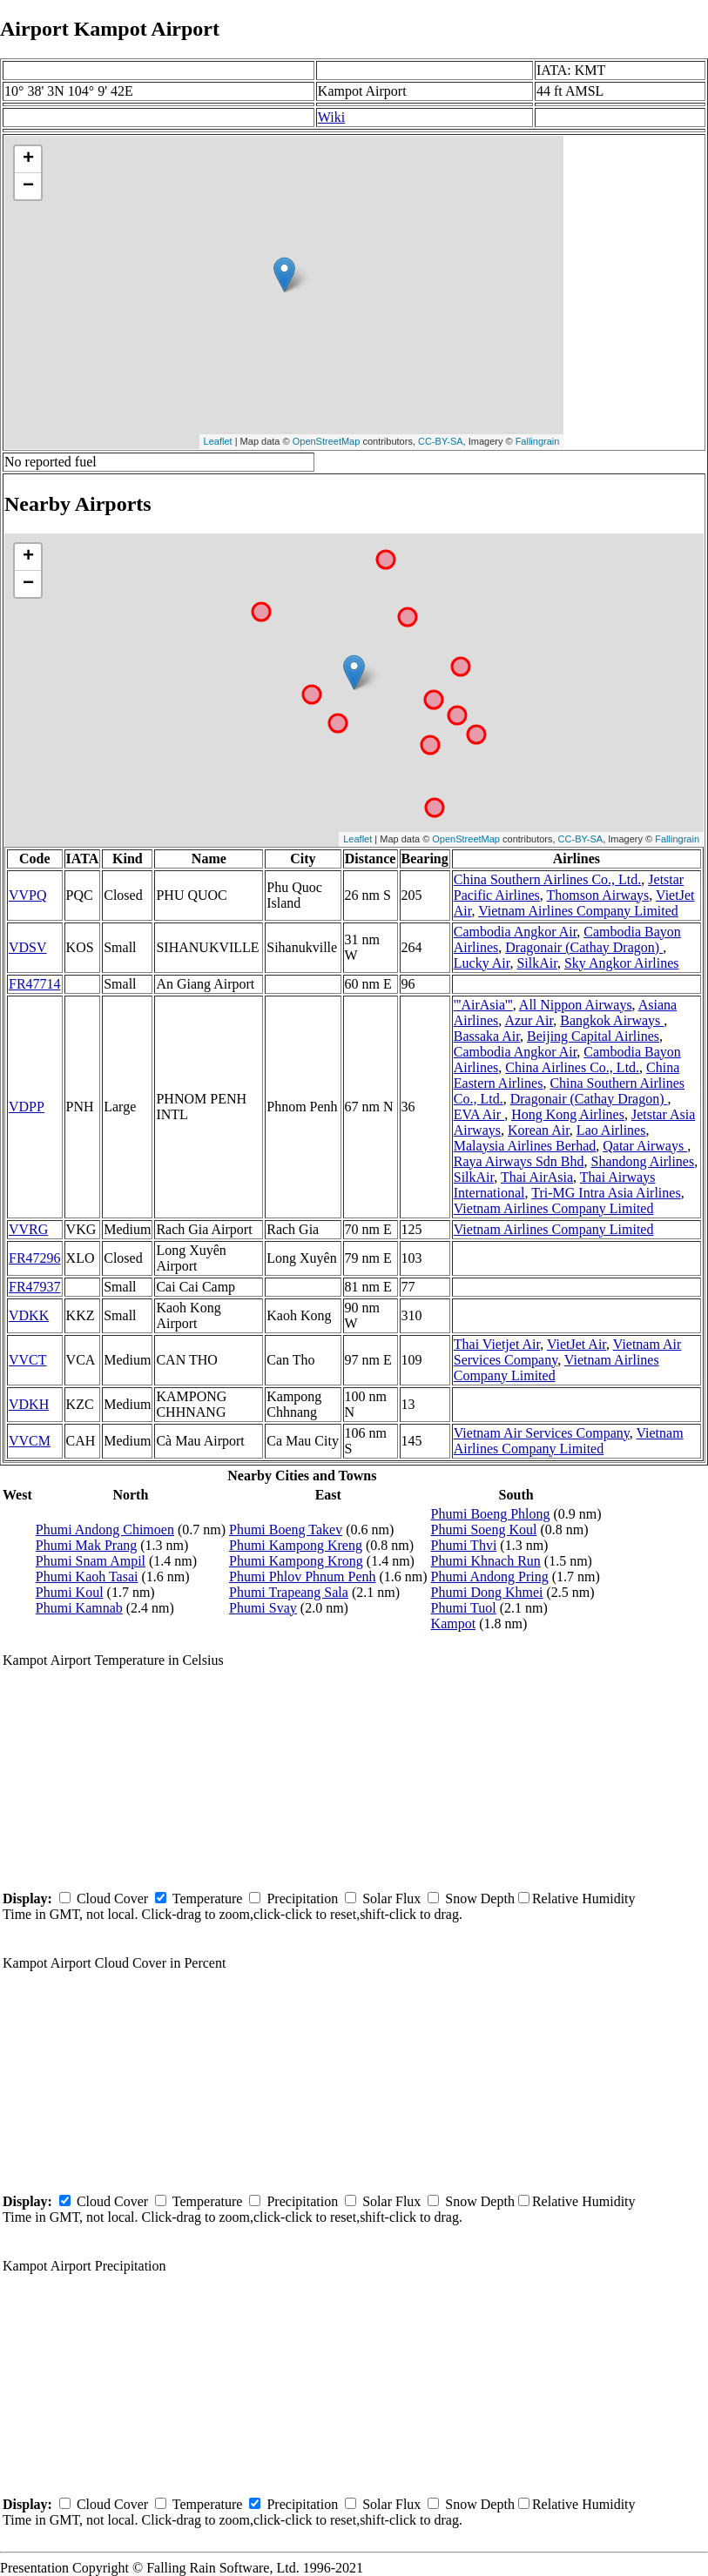  Describe the element at coordinates (263, 1607) in the screenshot. I see `Phumi Svay` at that location.